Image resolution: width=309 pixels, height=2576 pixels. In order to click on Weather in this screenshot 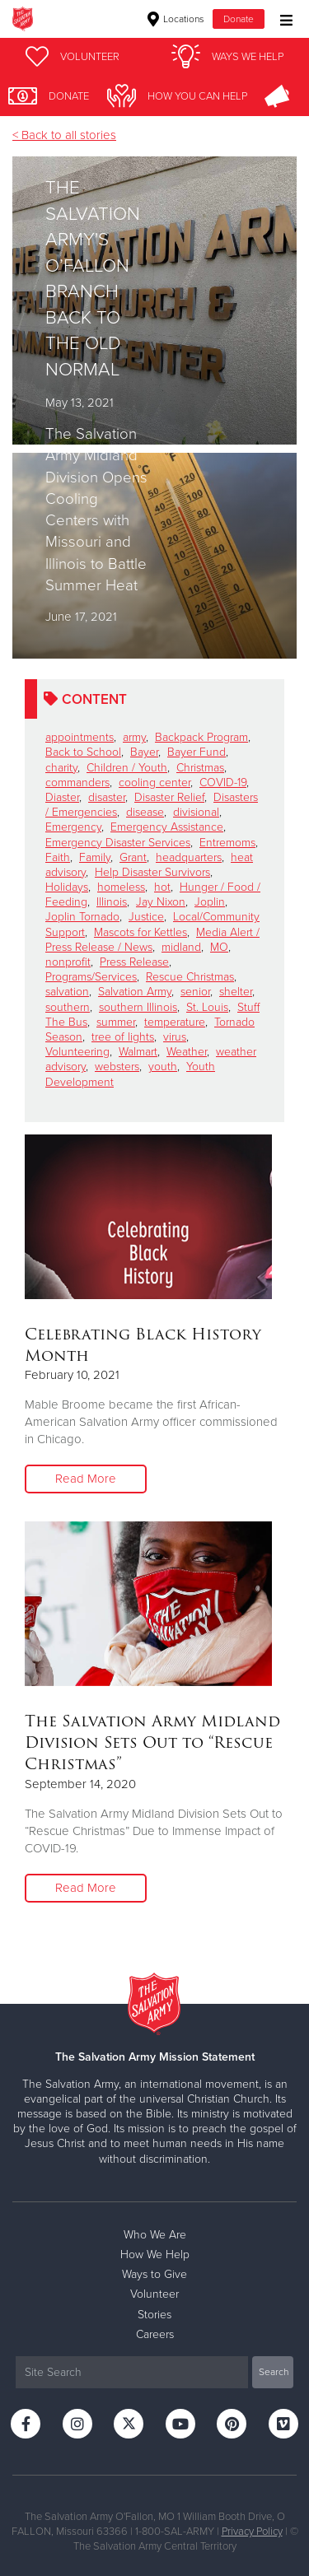, I will do `click(186, 1052)`.